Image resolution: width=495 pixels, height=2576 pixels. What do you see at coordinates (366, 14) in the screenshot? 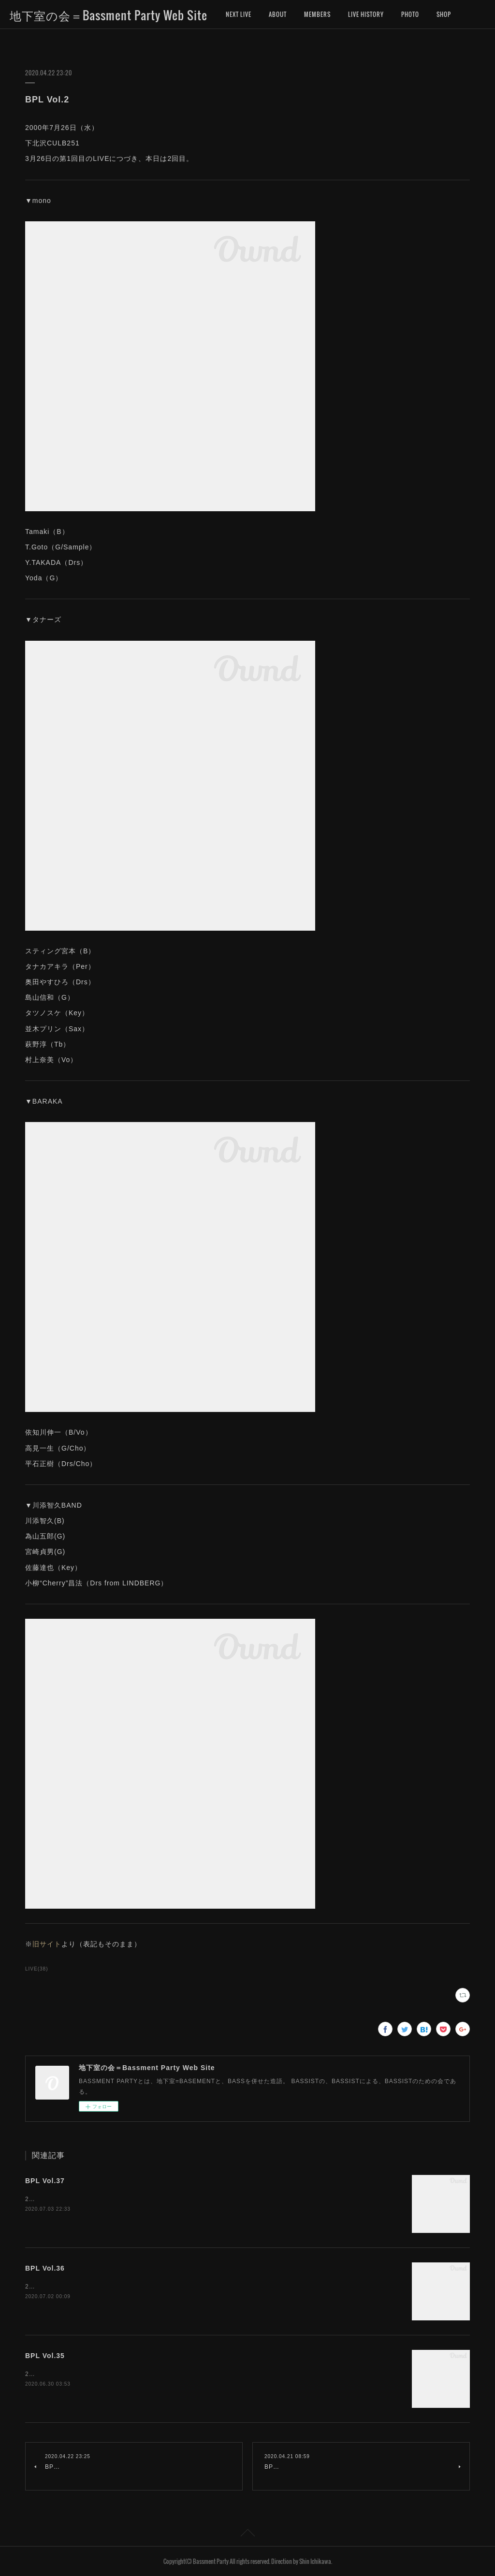
I see `LIVE HISTORY` at bounding box center [366, 14].